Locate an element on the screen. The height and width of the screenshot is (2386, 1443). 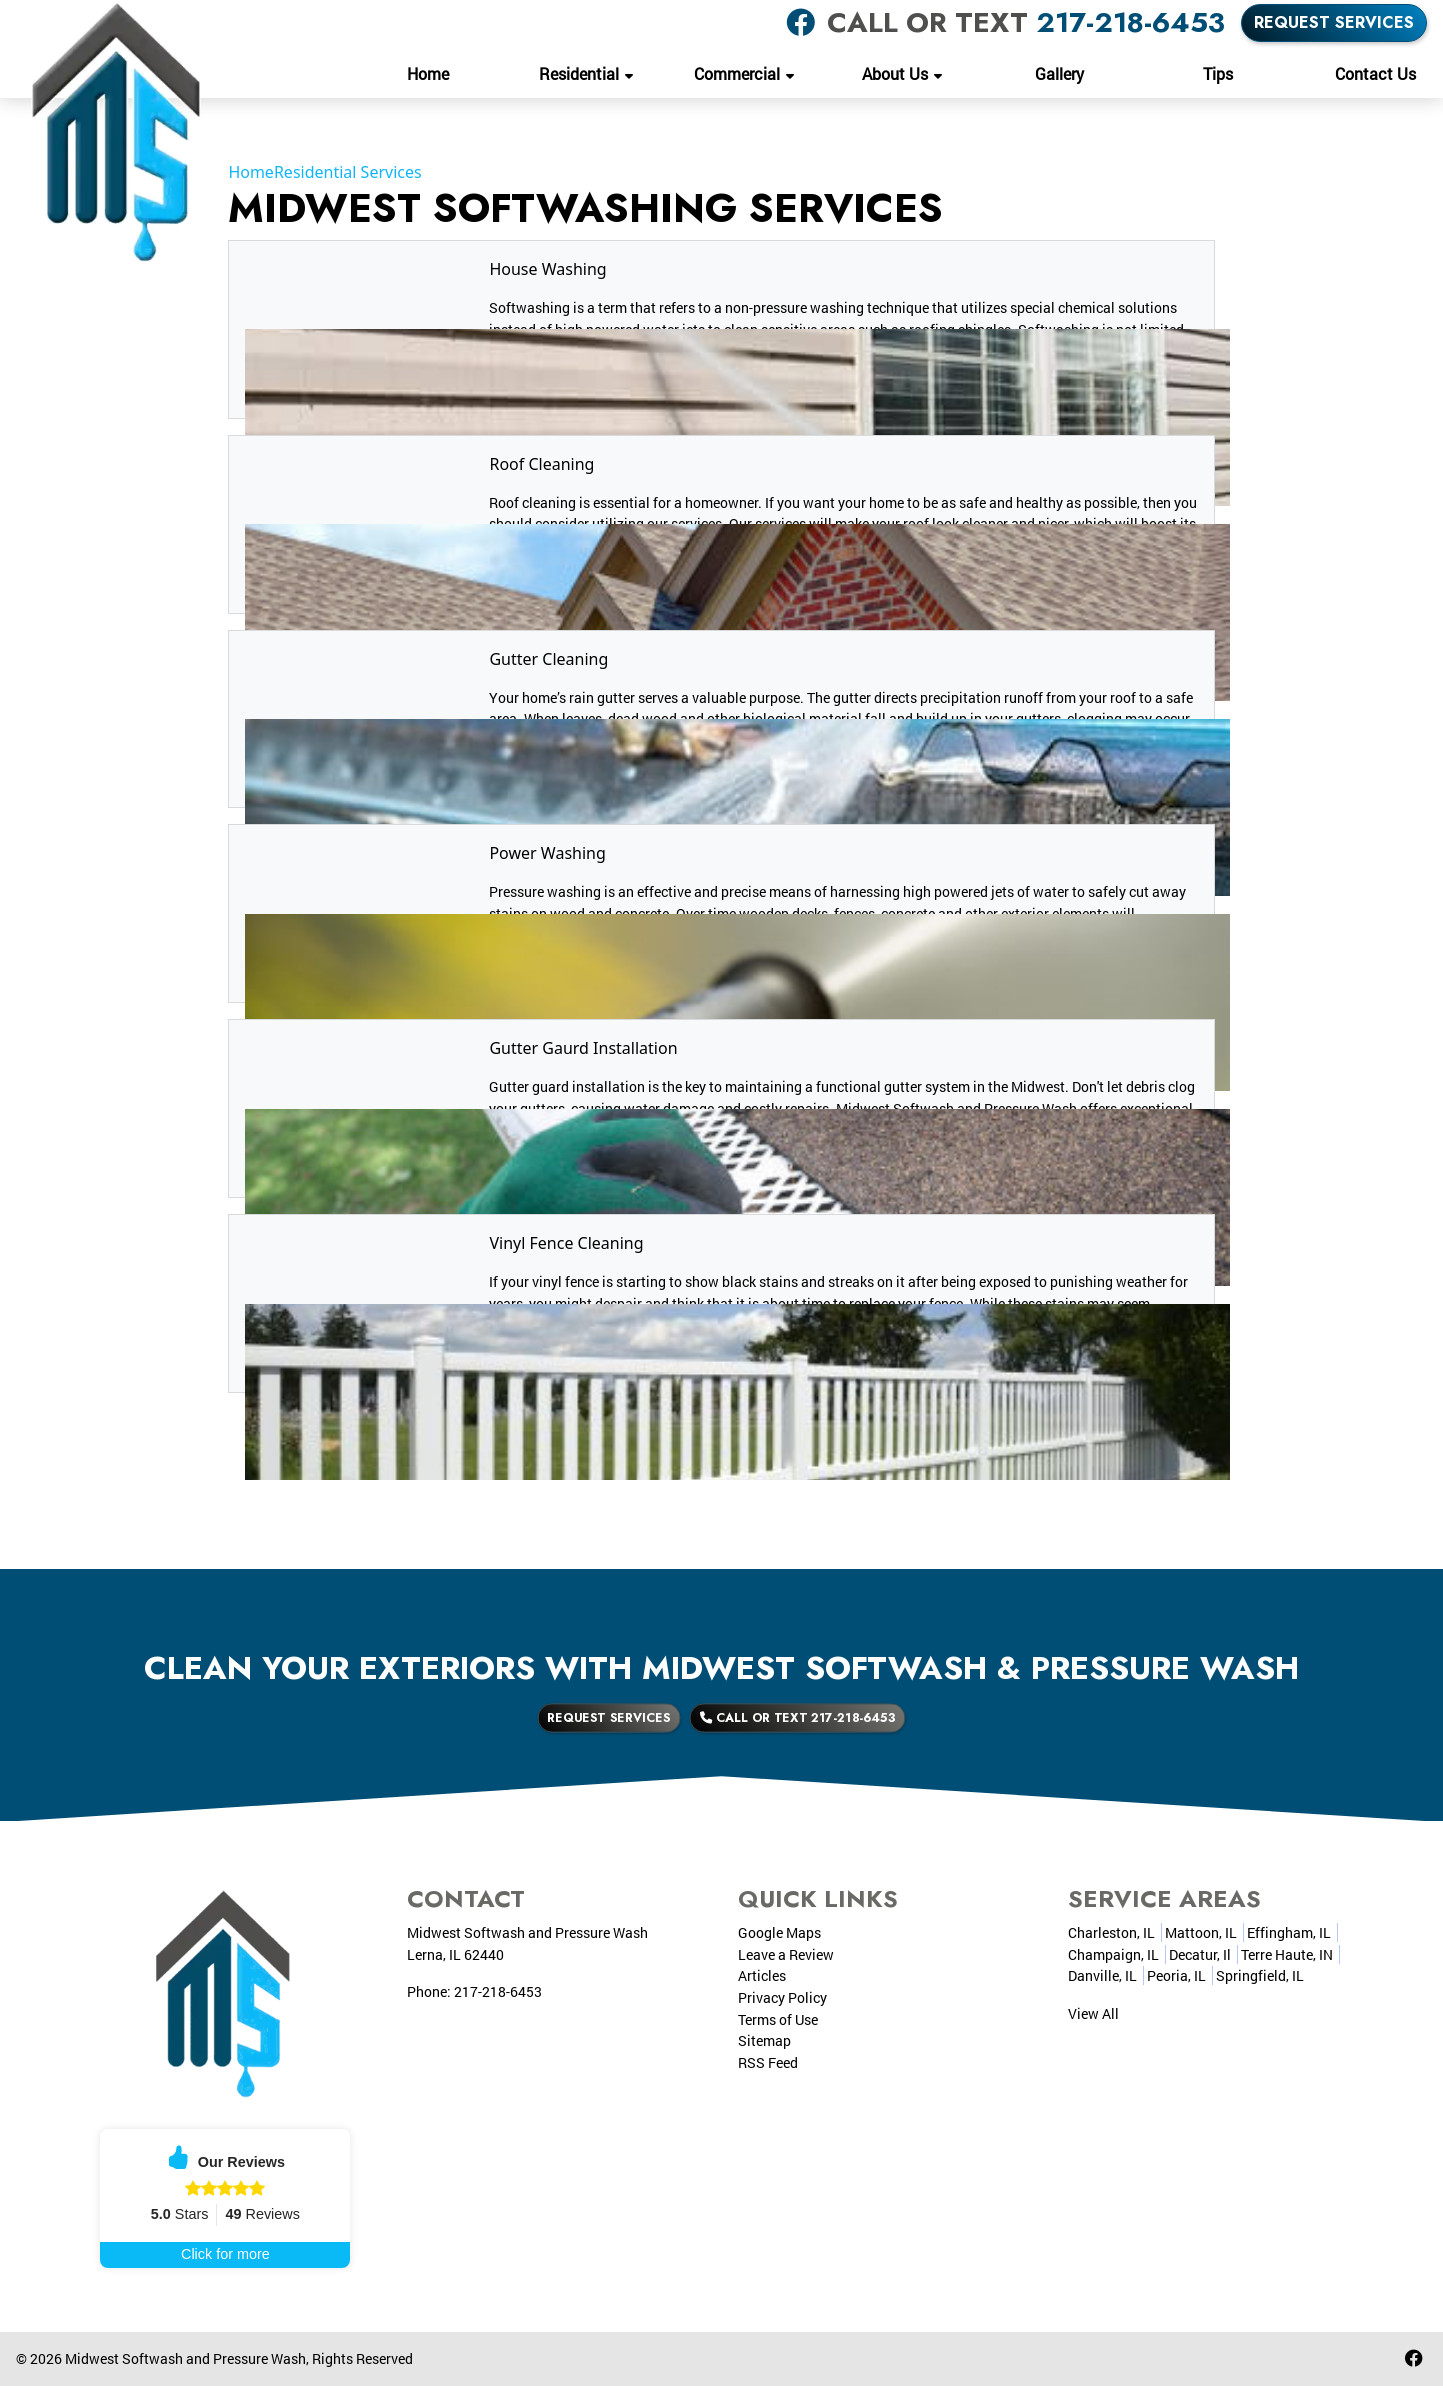
Request Services is located at coordinates (1334, 22).